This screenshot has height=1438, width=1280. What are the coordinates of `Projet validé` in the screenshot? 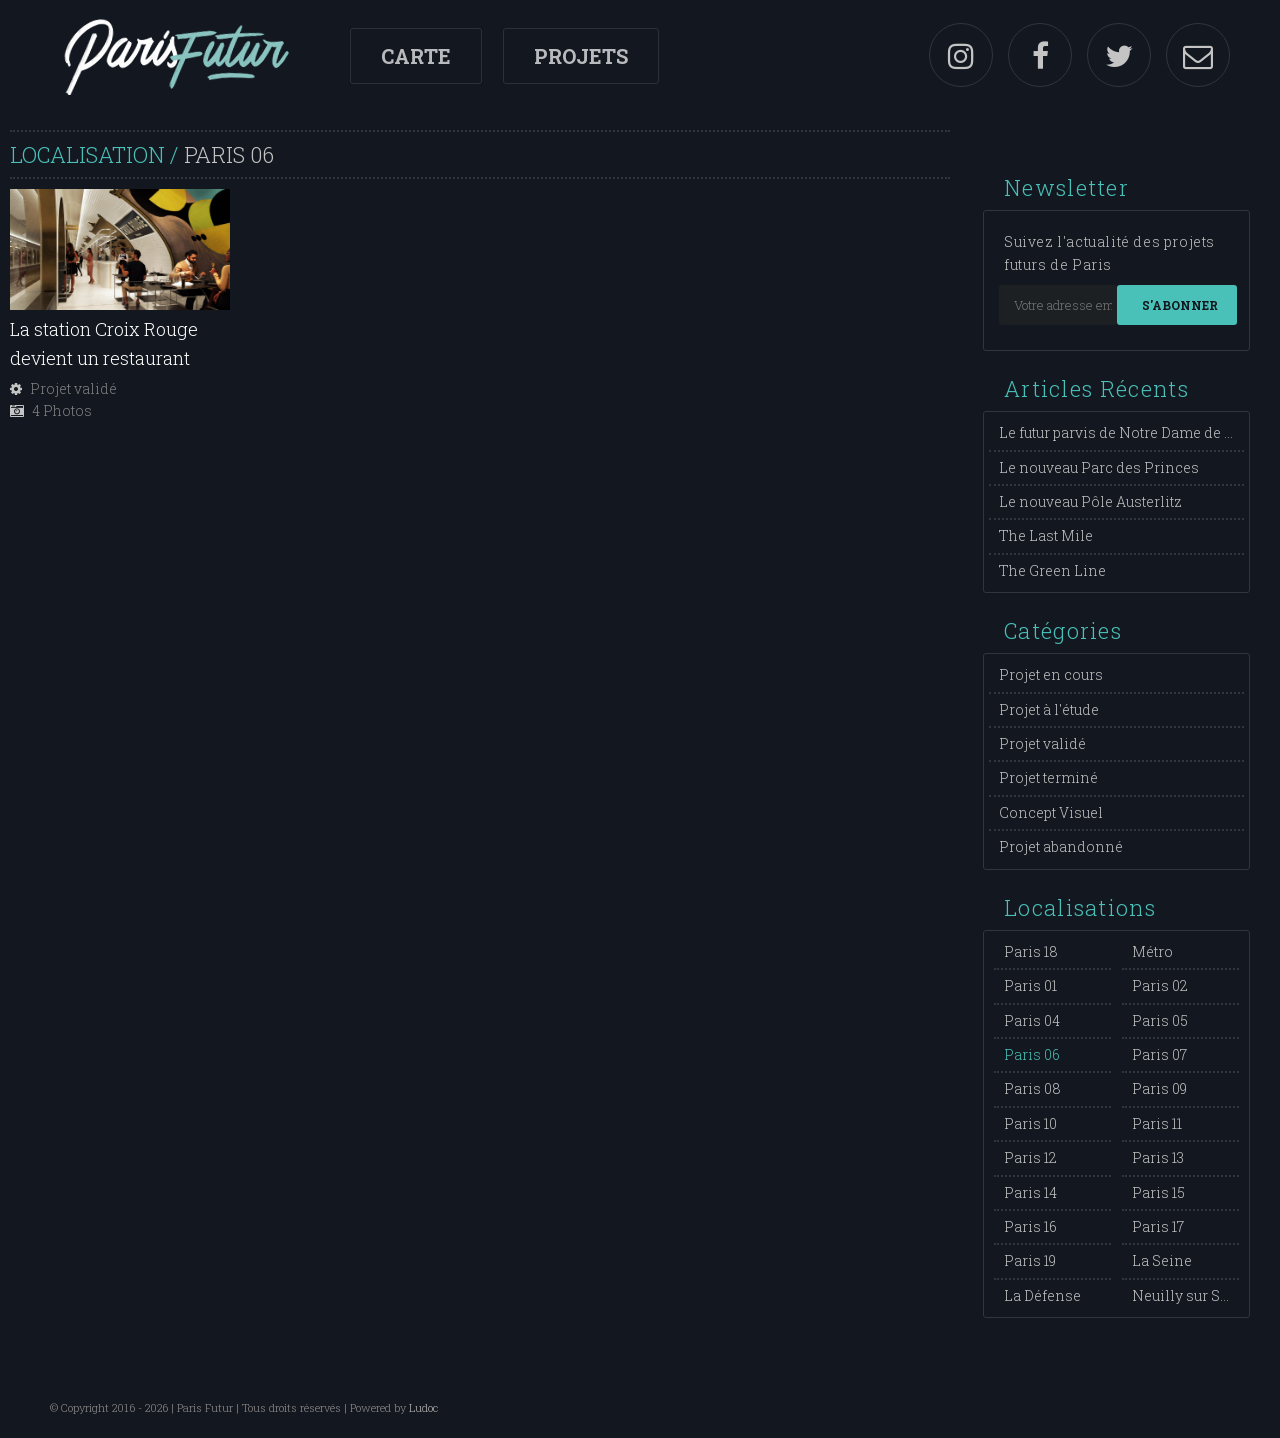 It's located at (1042, 743).